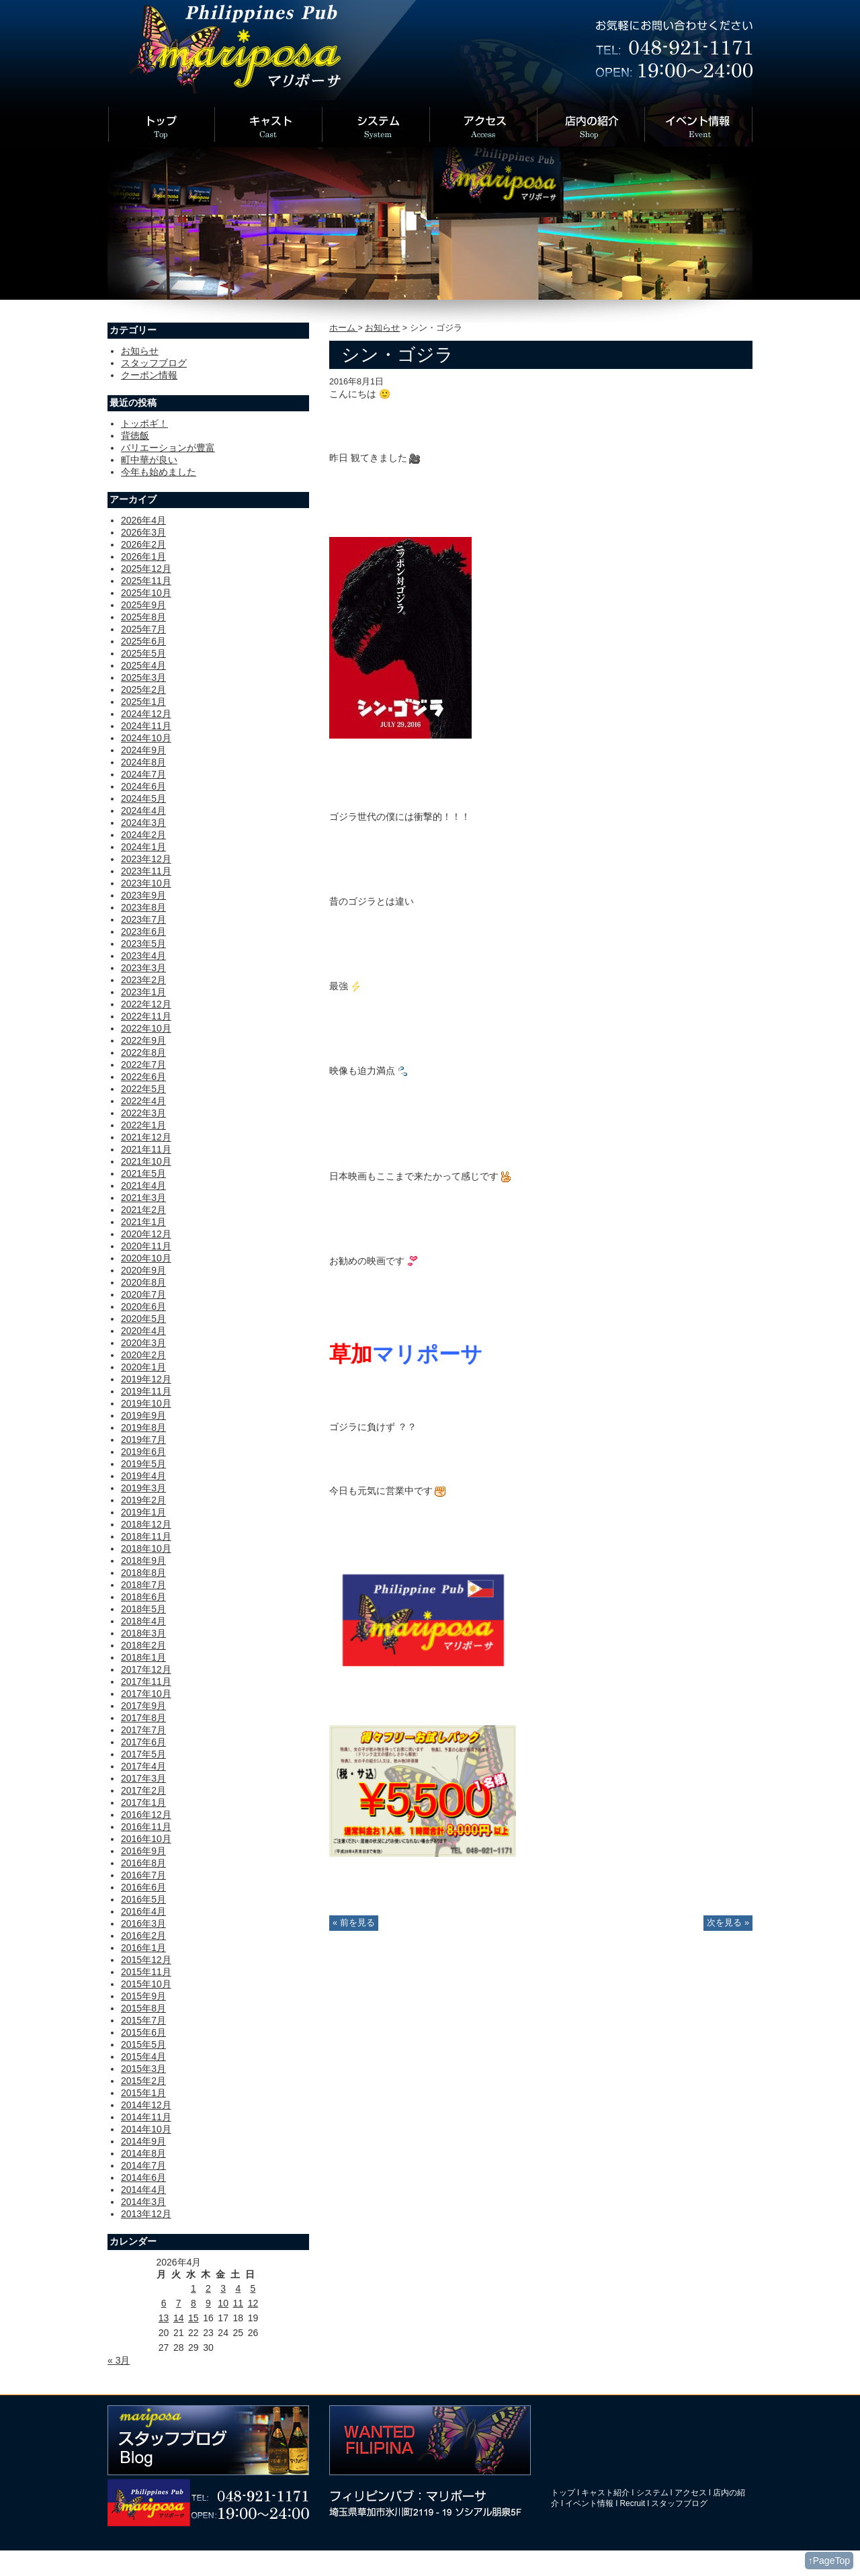 The width and height of the screenshot is (860, 2576). I want to click on 2018年3月, so click(143, 1633).